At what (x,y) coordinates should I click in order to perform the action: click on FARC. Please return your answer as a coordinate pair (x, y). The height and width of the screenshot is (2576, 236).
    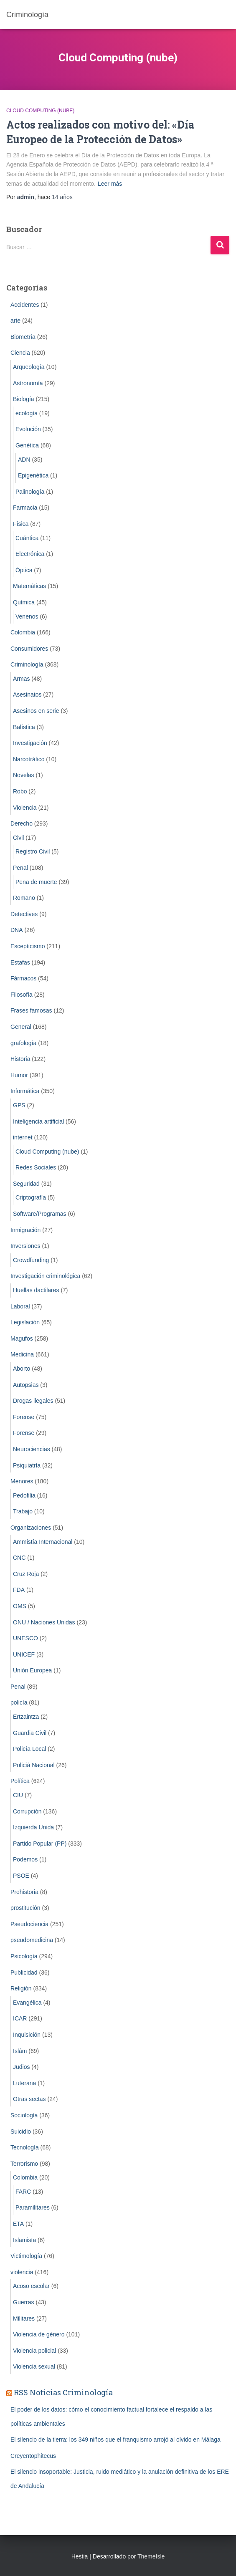
    Looking at the image, I should click on (23, 2191).